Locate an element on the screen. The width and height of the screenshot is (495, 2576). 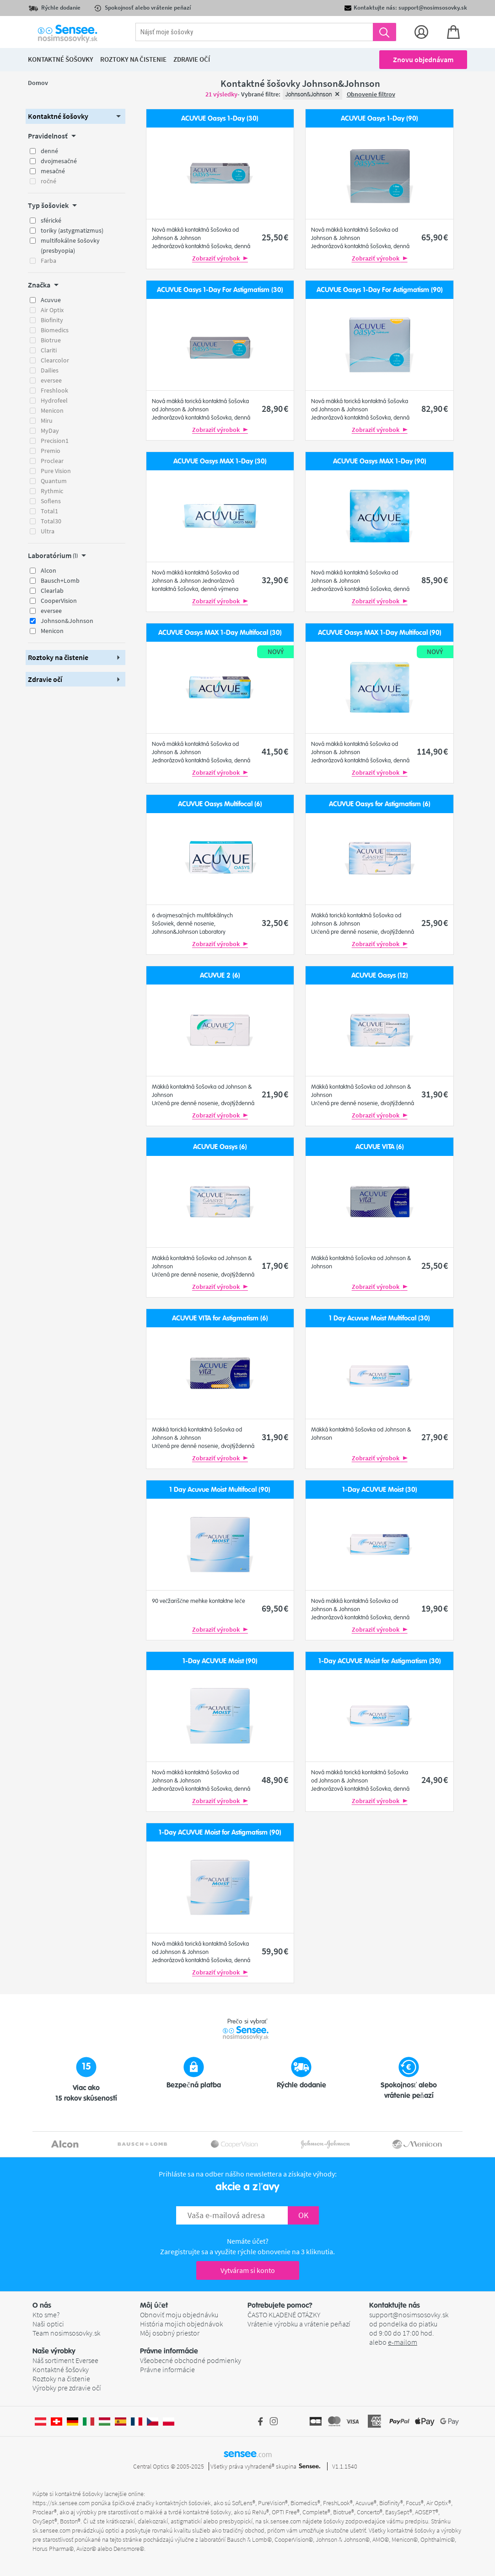
Zdravie očí is located at coordinates (191, 59).